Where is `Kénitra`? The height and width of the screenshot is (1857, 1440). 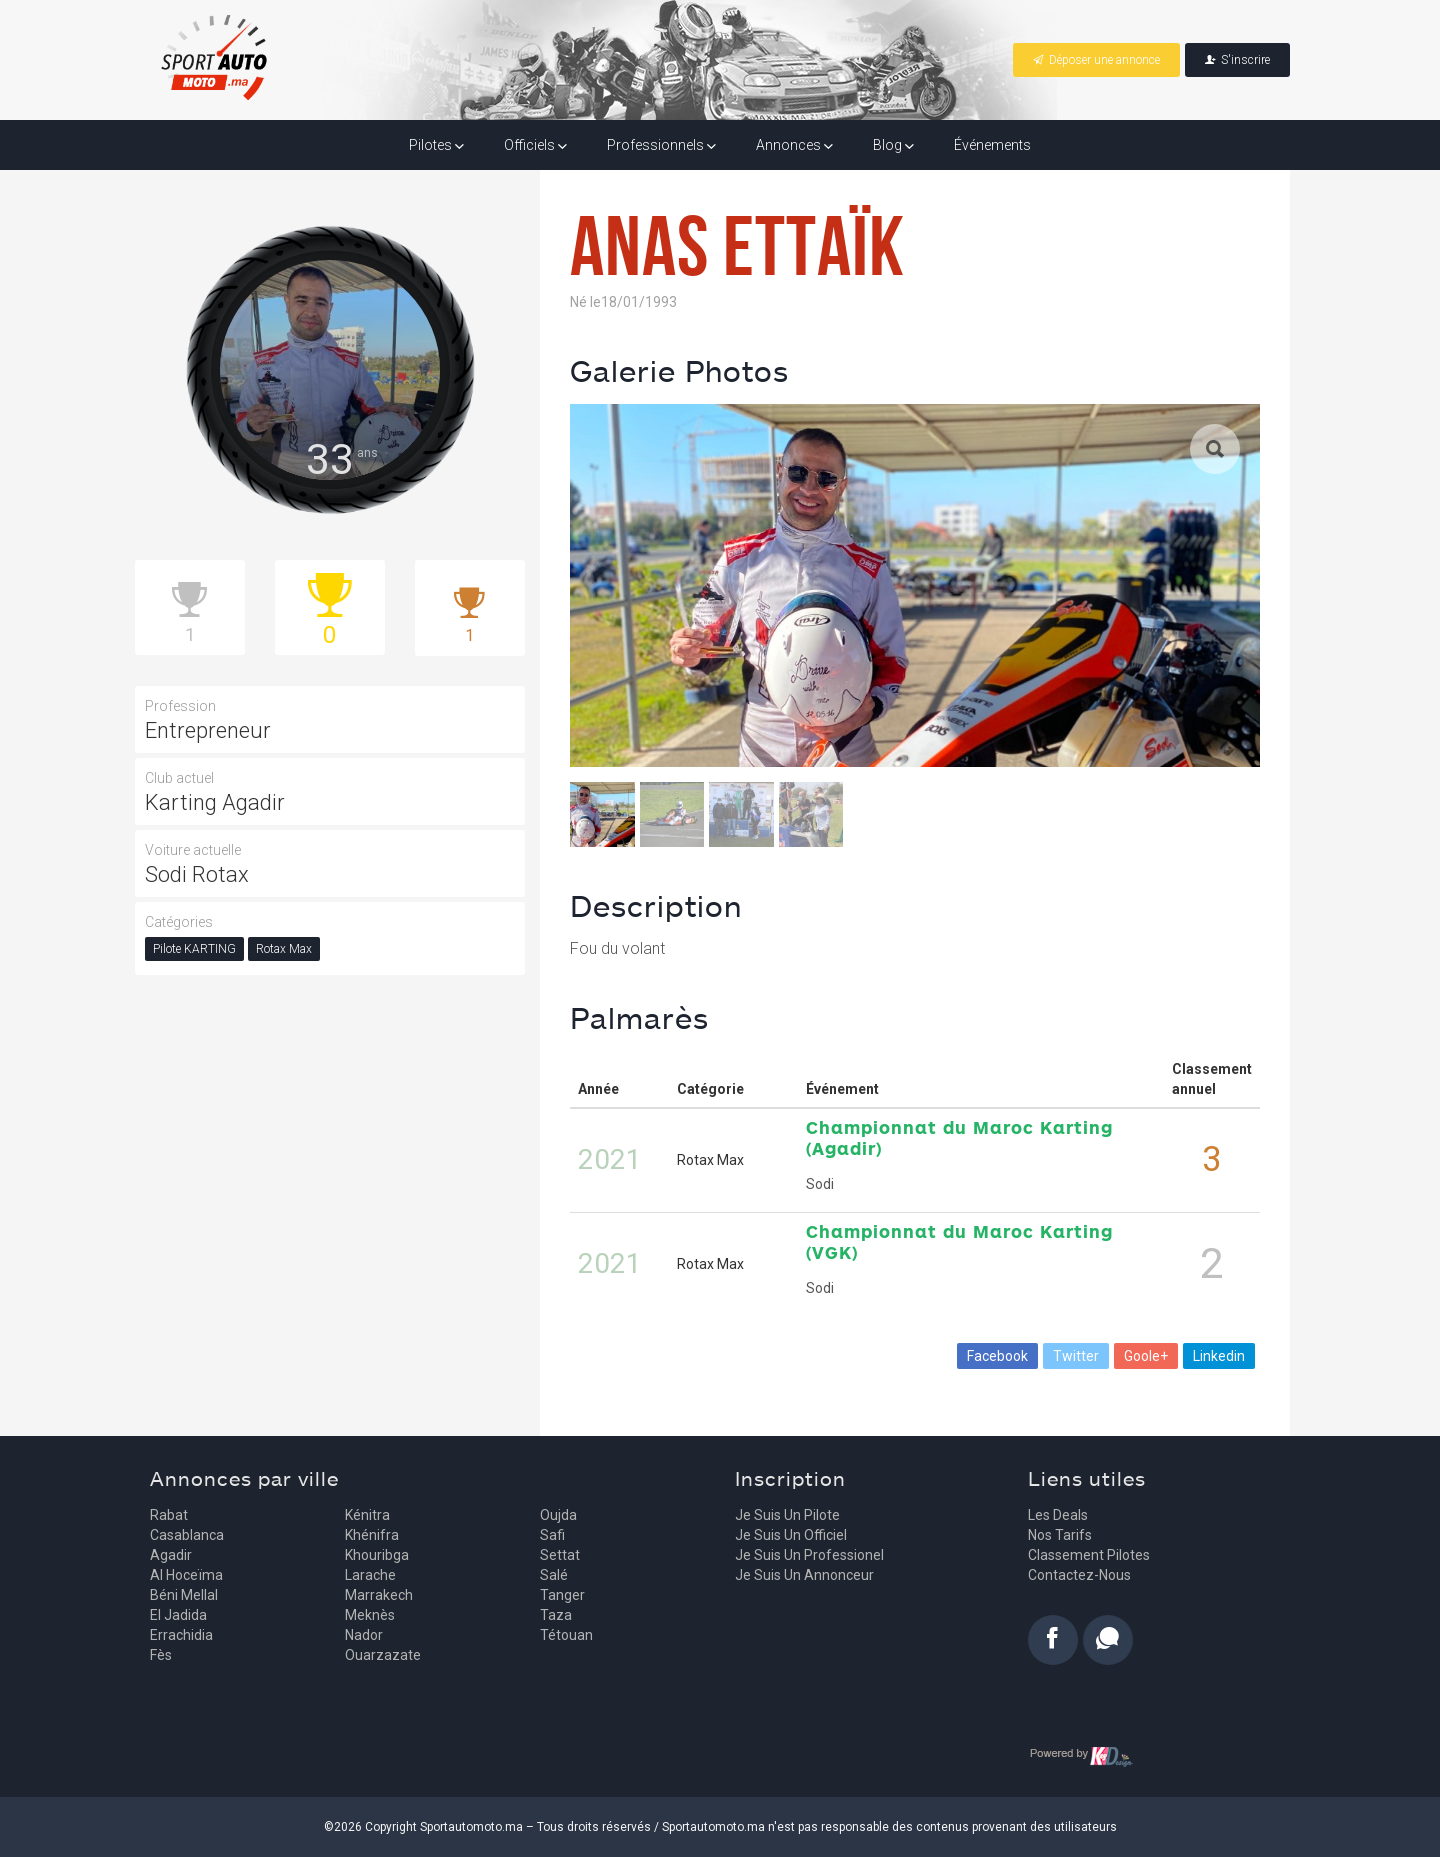
Kénitra is located at coordinates (367, 1515).